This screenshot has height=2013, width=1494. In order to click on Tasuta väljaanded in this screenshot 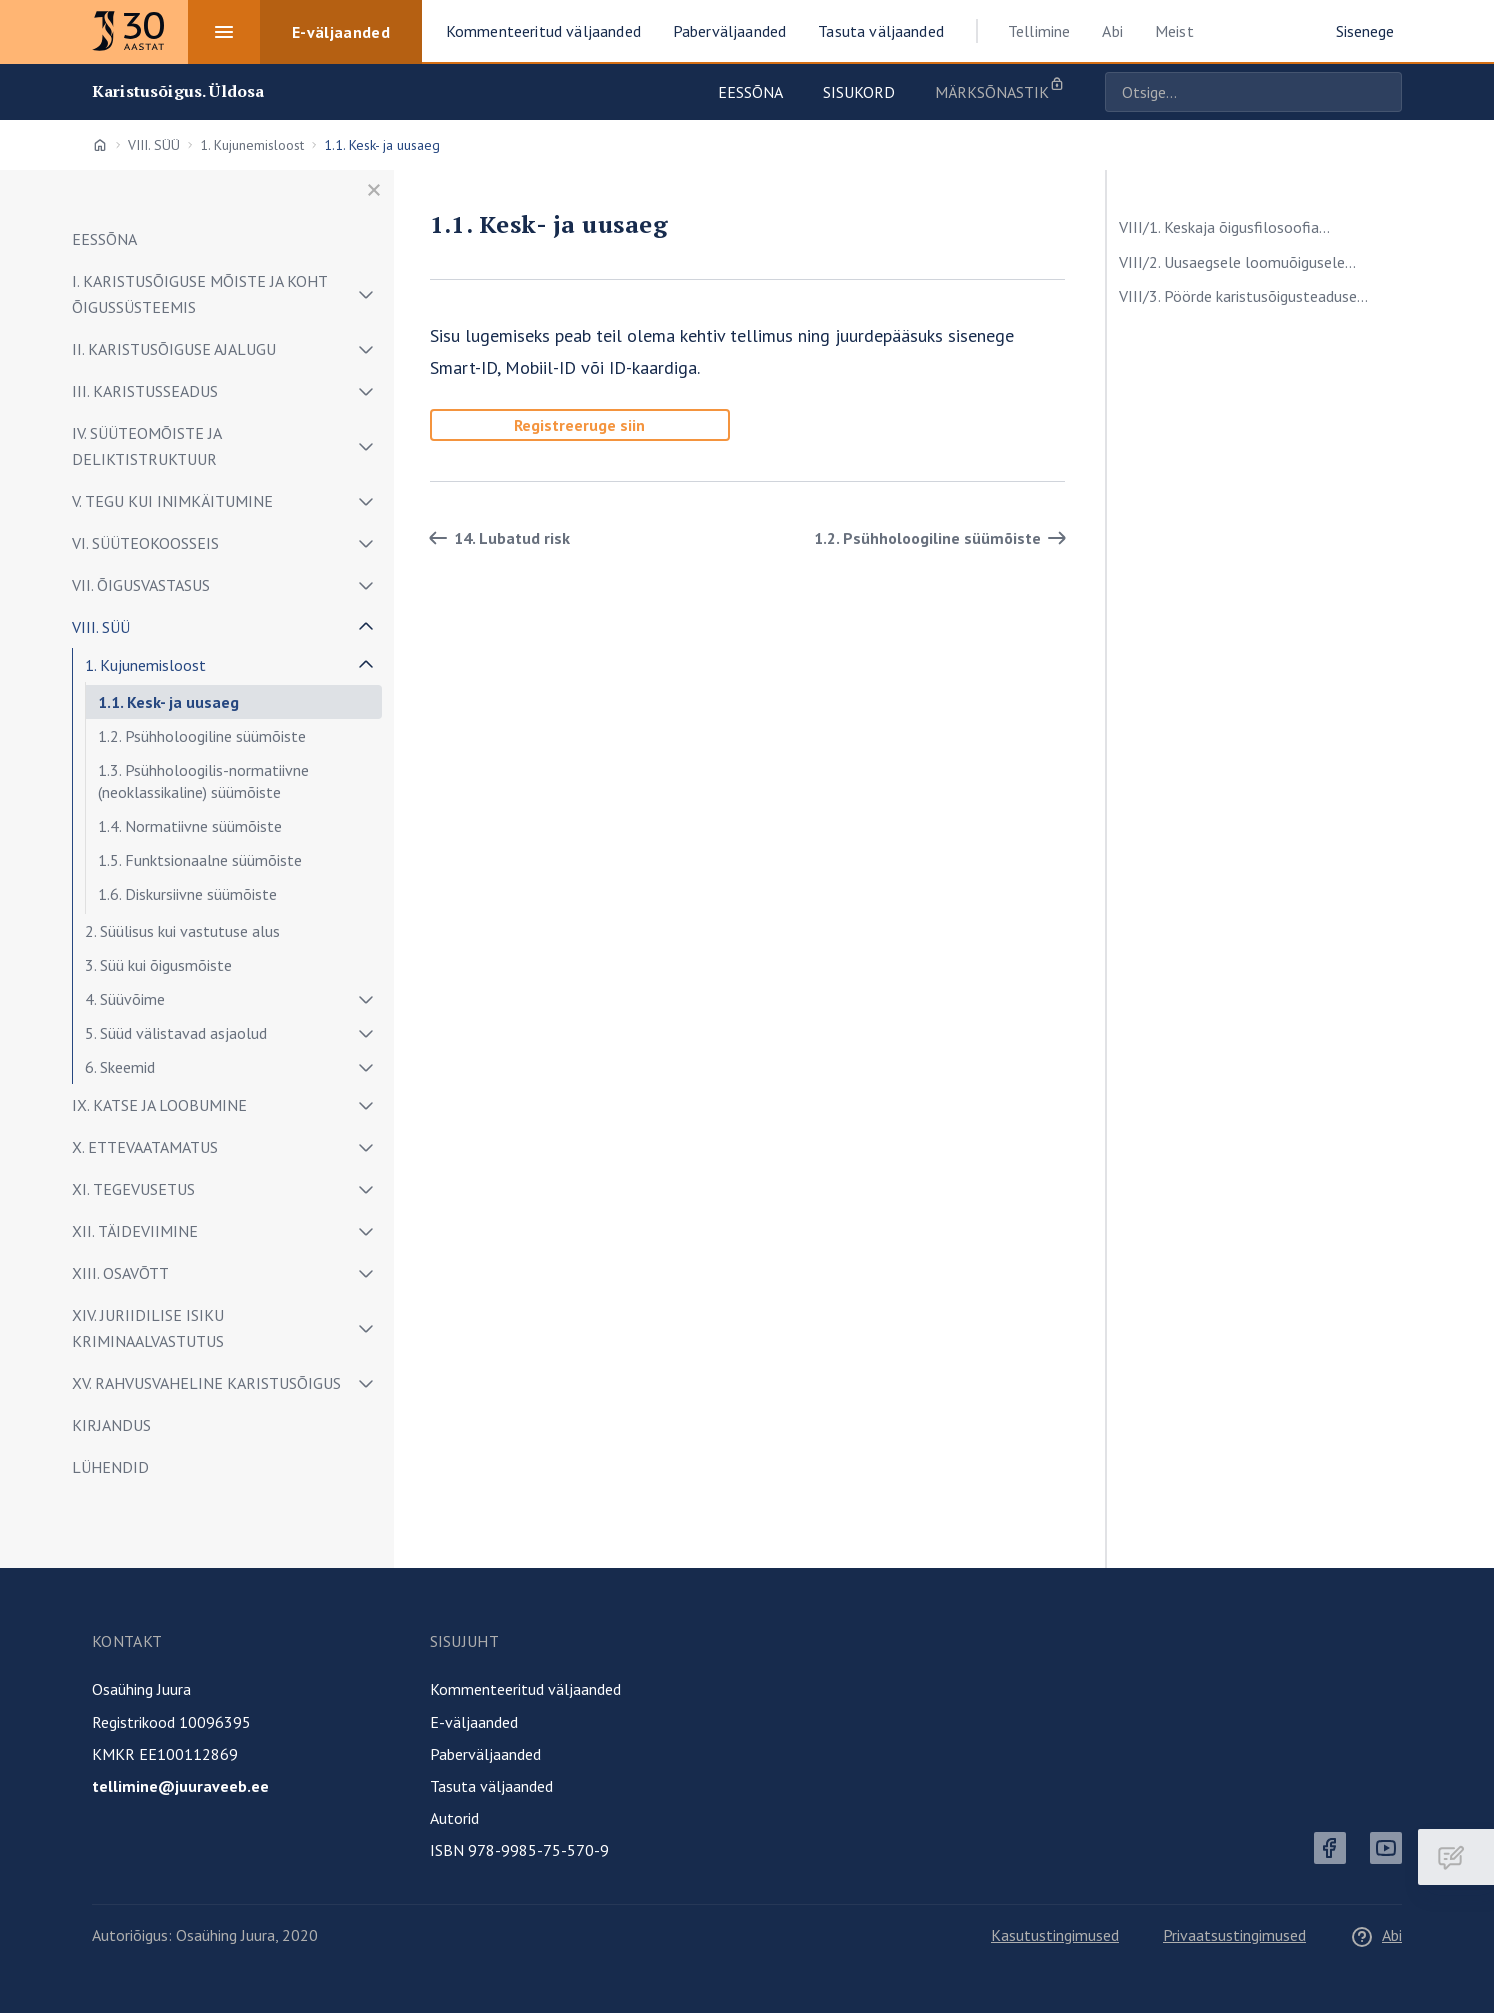, I will do `click(491, 1786)`.